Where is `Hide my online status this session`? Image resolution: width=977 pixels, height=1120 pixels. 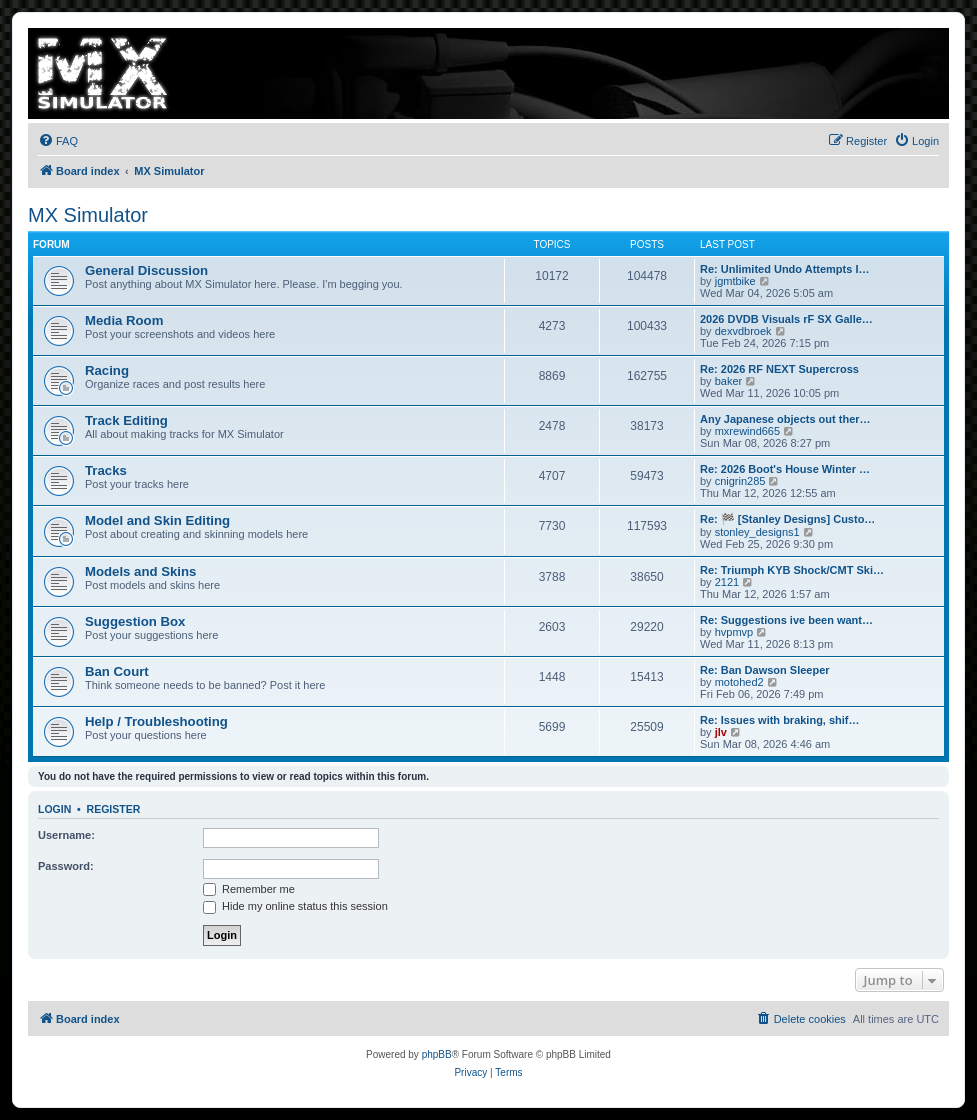
Hide my online status this session is located at coordinates (295, 906).